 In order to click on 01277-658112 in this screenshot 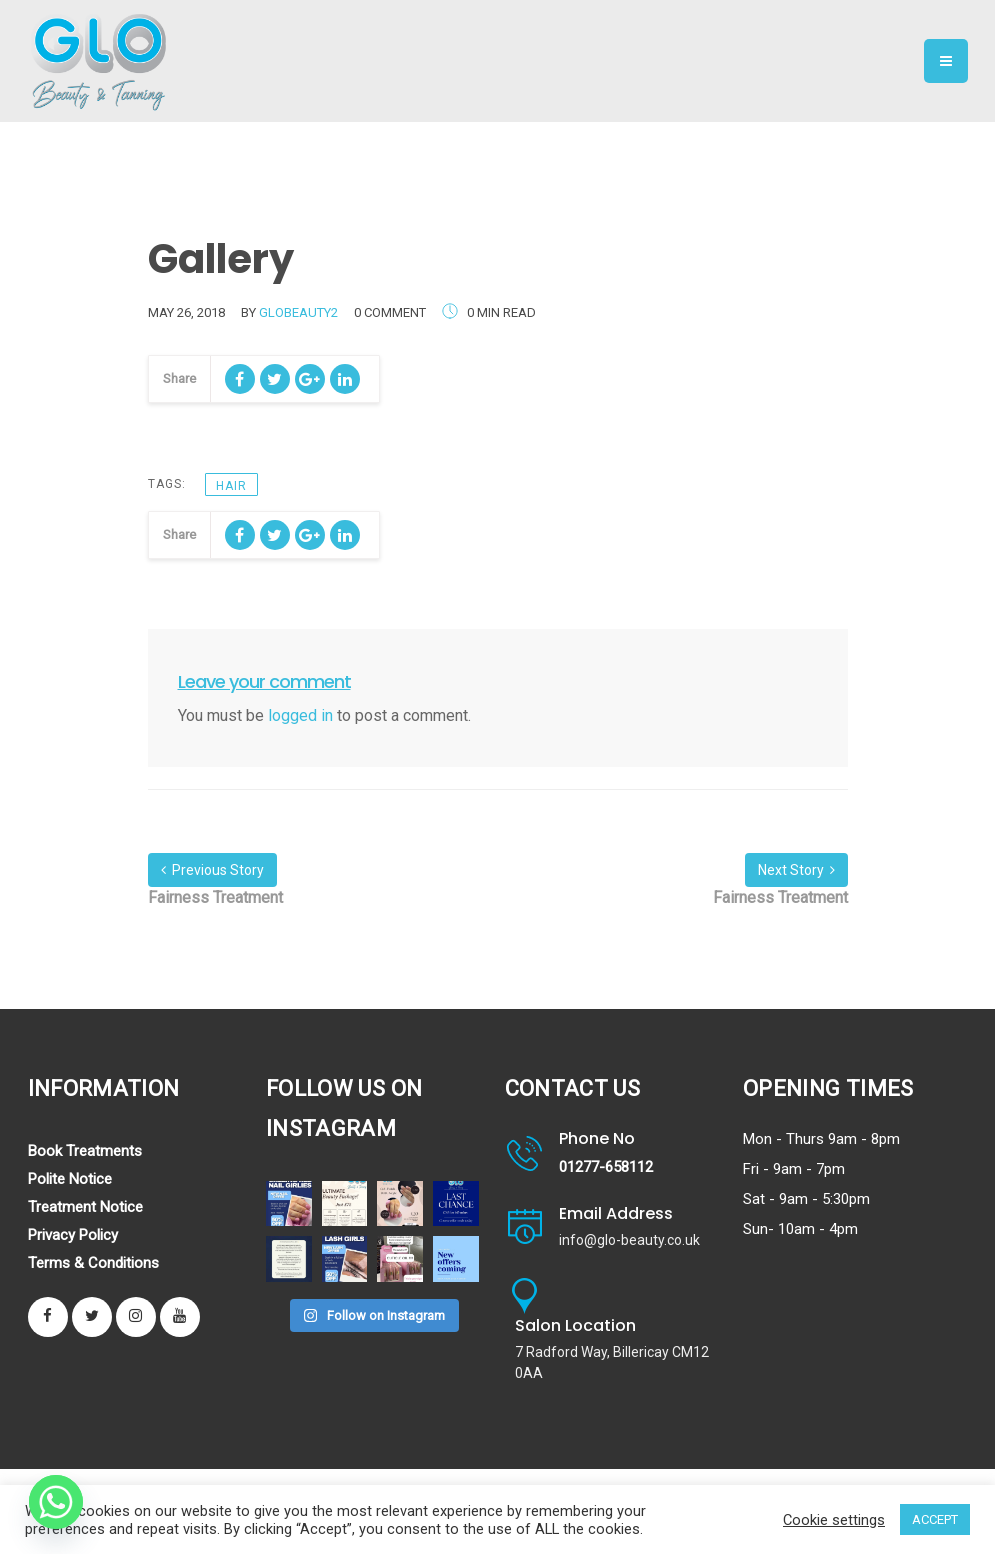, I will do `click(606, 1167)`.